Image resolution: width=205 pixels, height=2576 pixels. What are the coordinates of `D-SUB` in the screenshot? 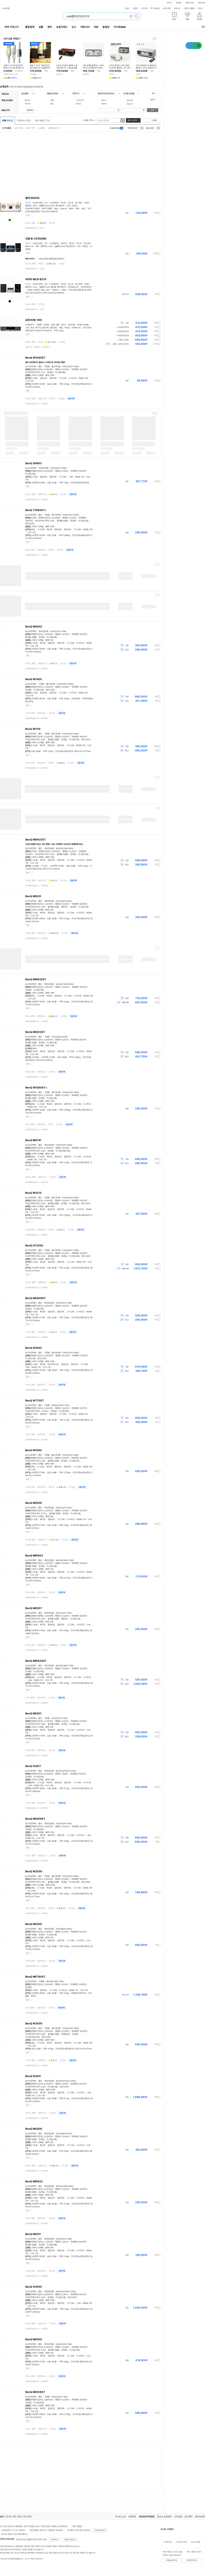 It's located at (34, 378).